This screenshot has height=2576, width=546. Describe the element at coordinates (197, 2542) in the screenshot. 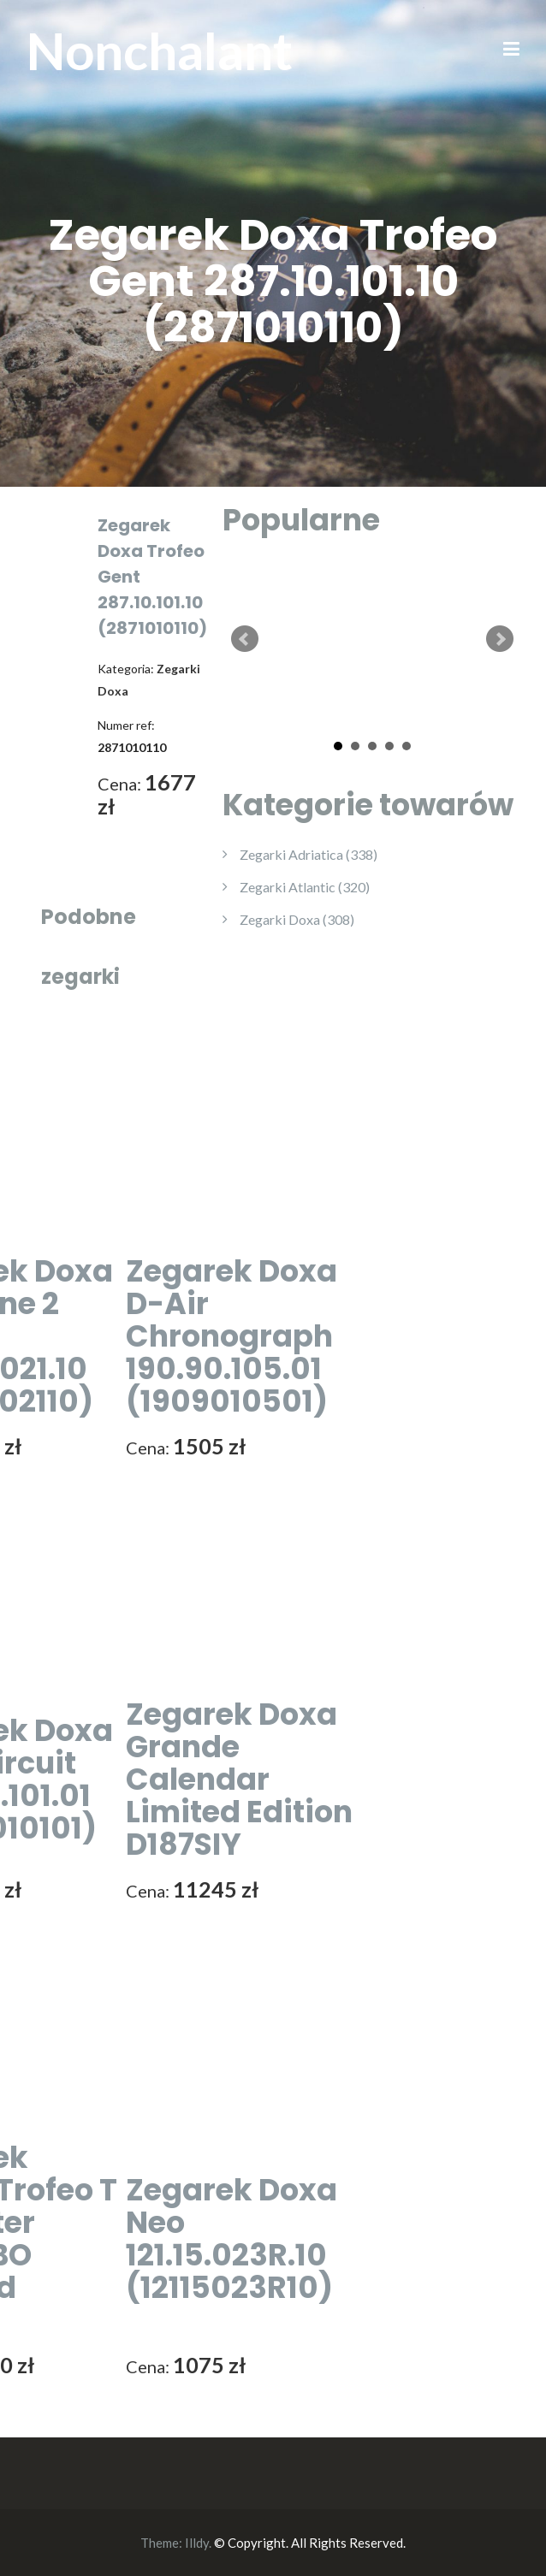

I see `Illdy` at that location.